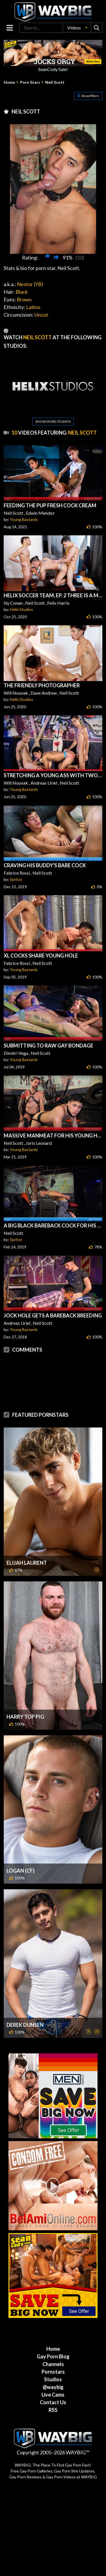  Describe the element at coordinates (53, 2357) in the screenshot. I see `Studios` at that location.